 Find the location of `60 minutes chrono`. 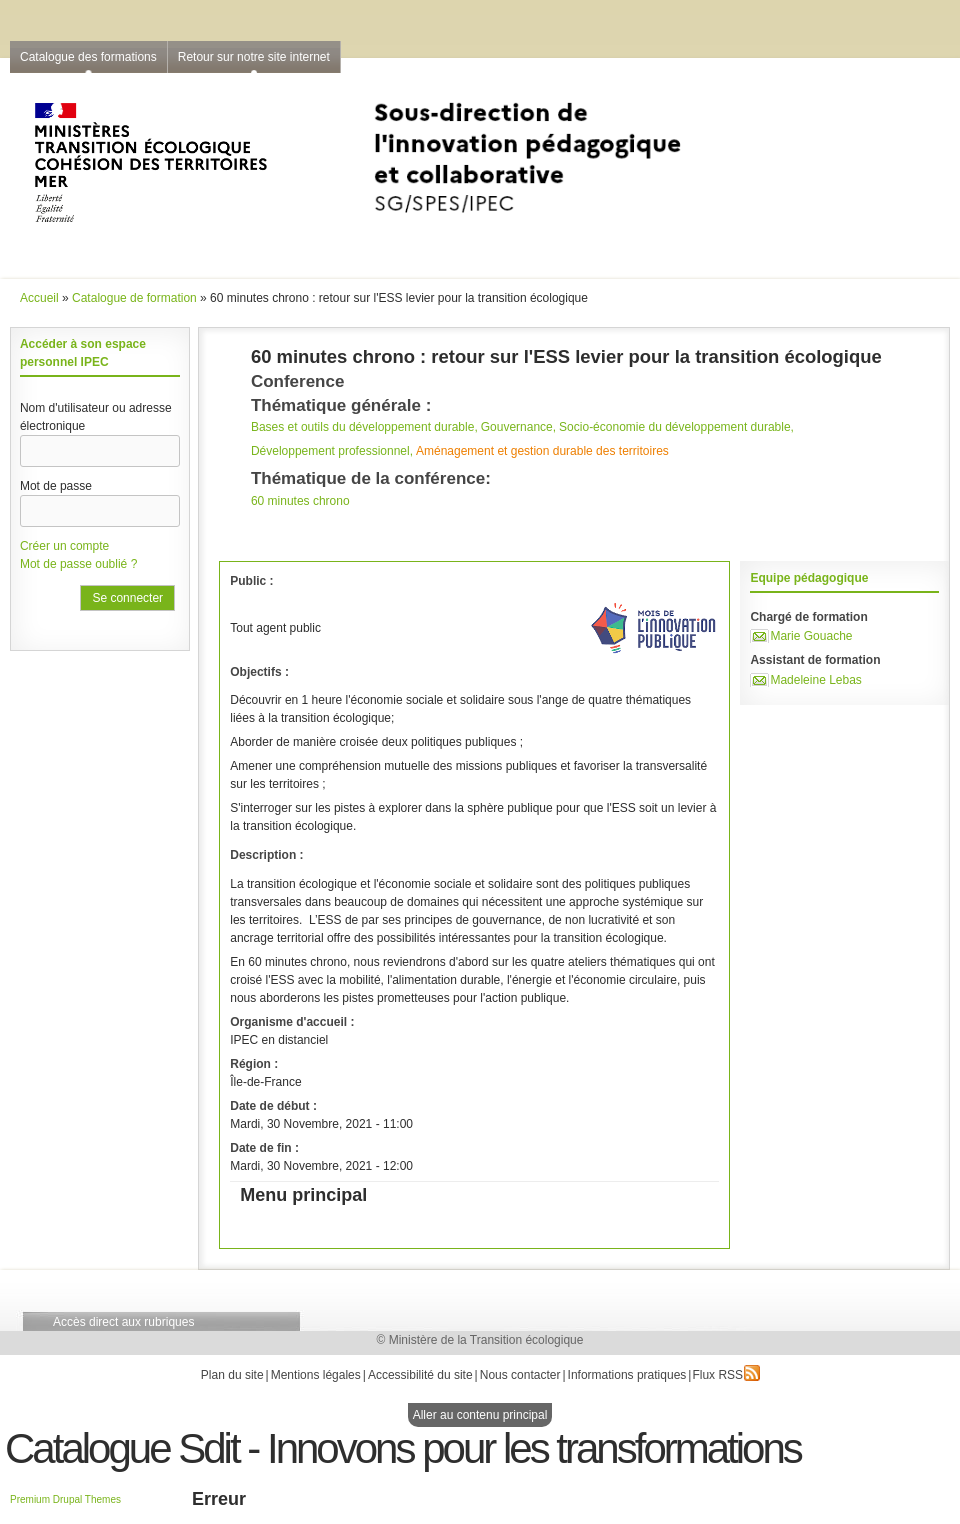

60 minutes chrono is located at coordinates (300, 501).